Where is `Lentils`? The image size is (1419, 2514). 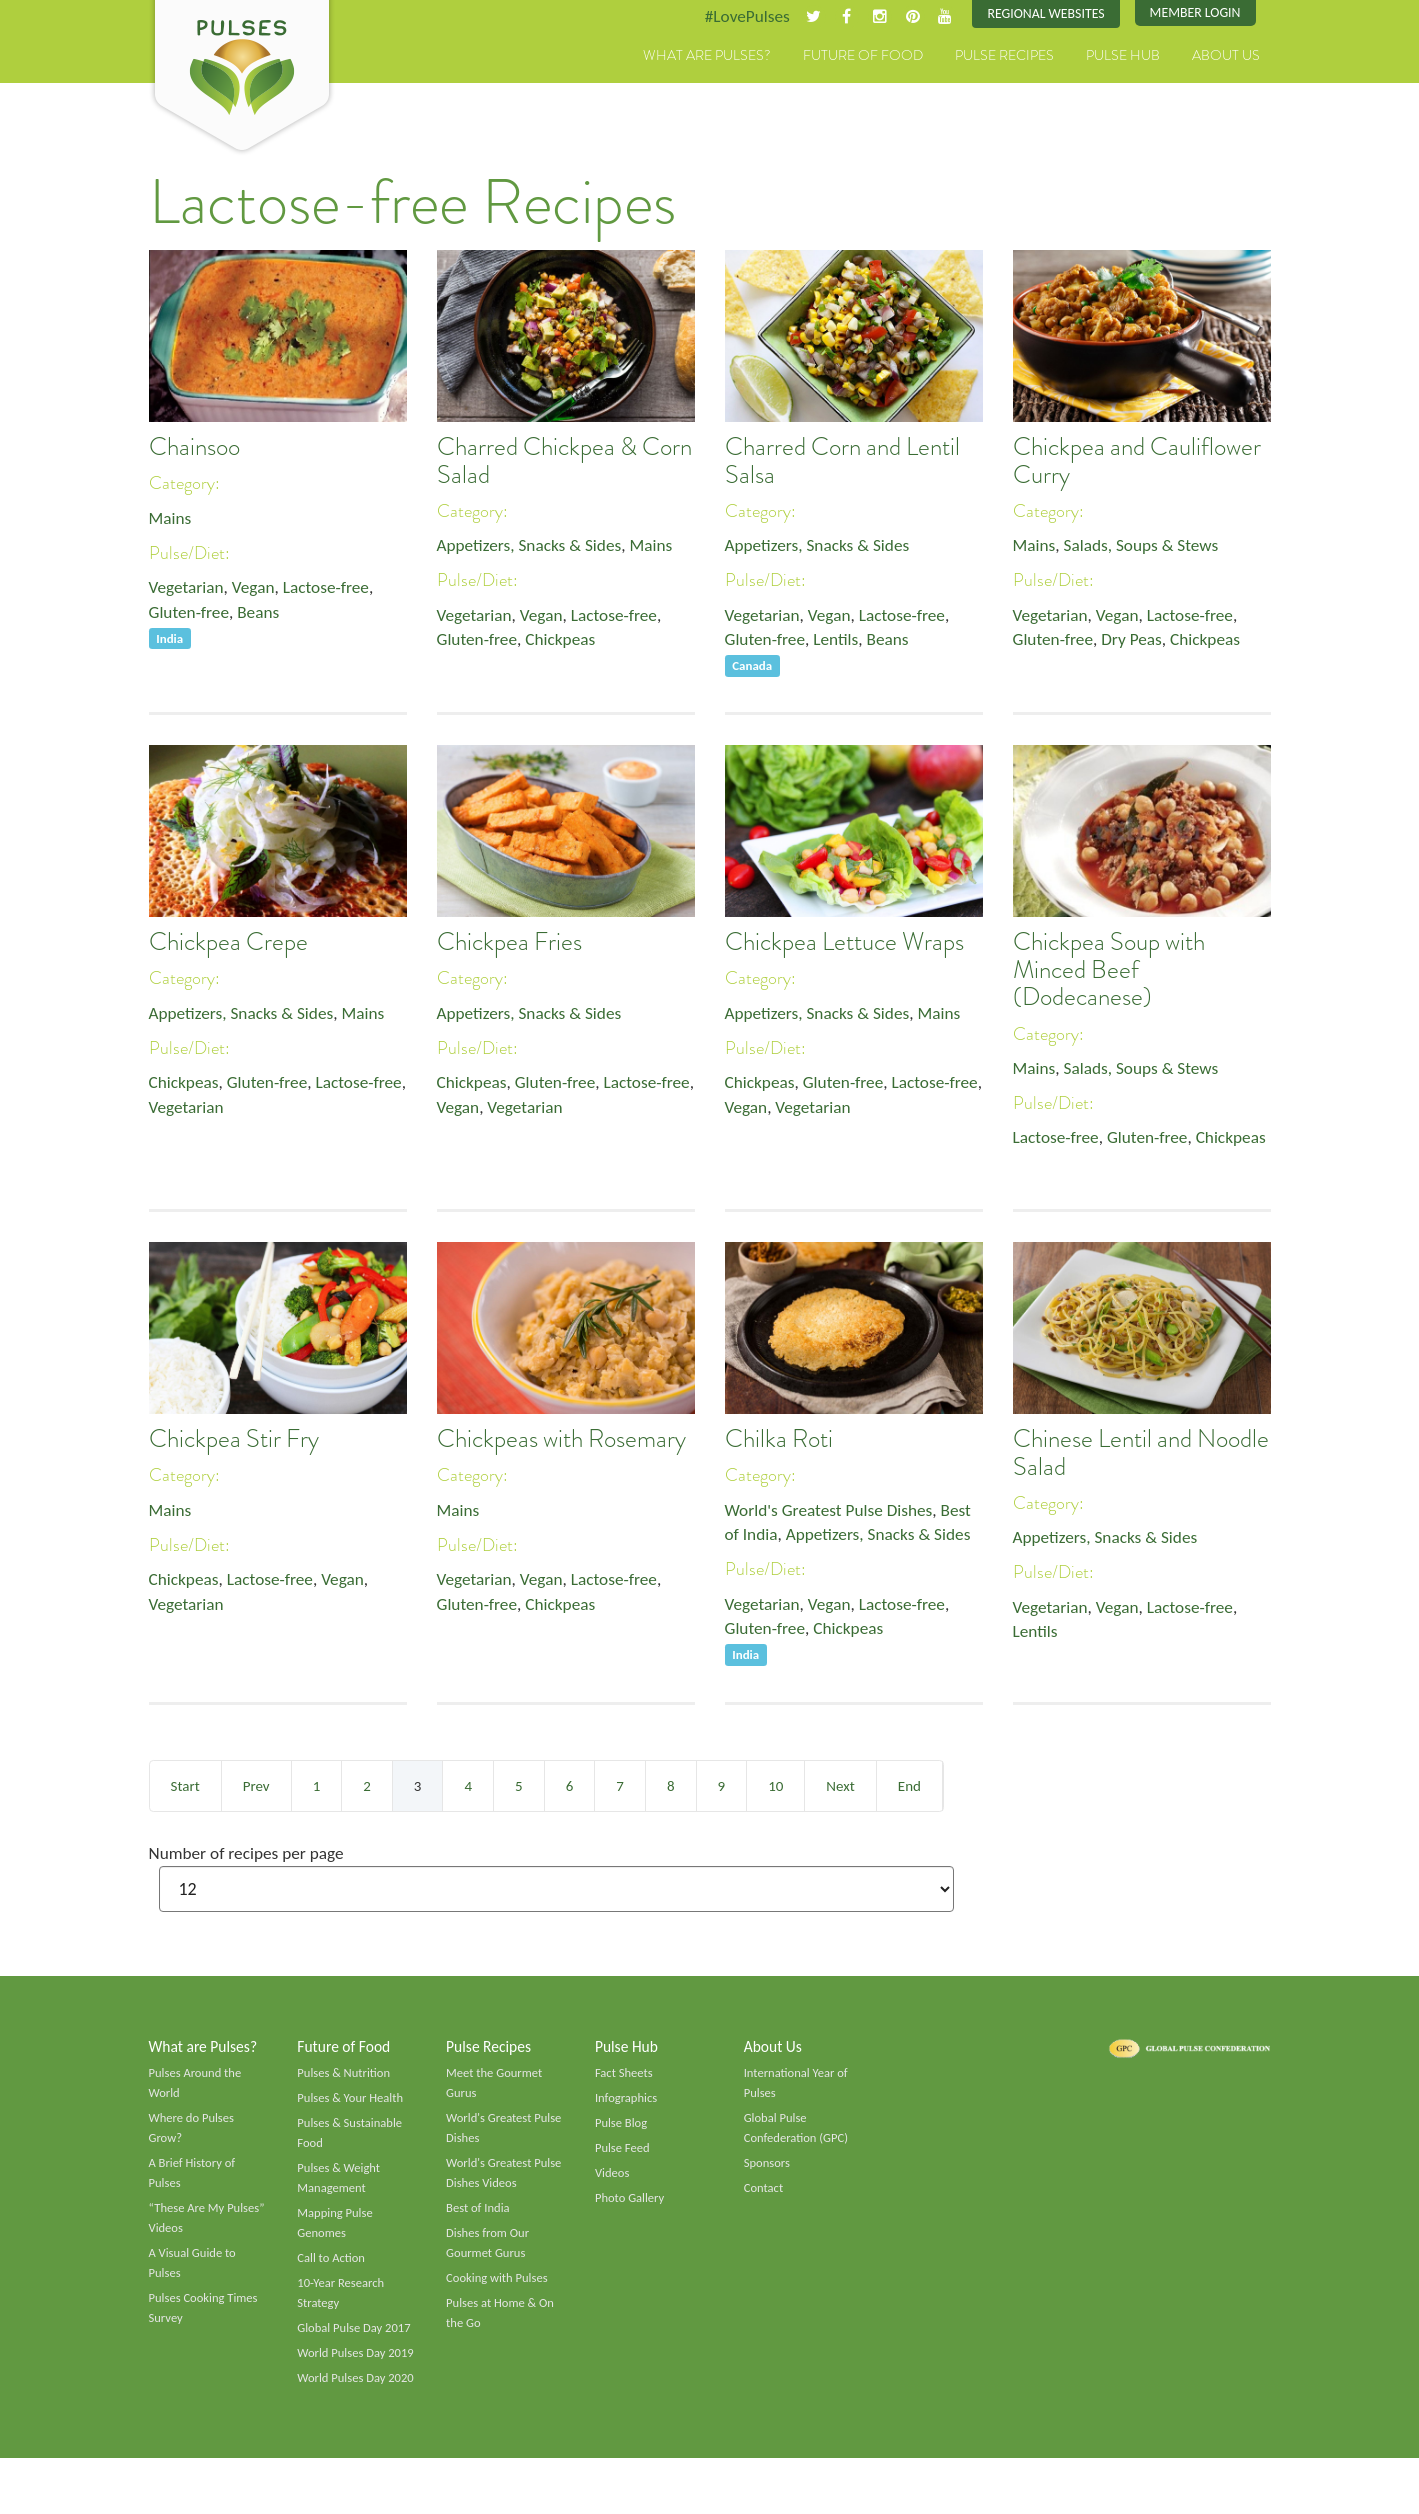
Lentils is located at coordinates (840, 643).